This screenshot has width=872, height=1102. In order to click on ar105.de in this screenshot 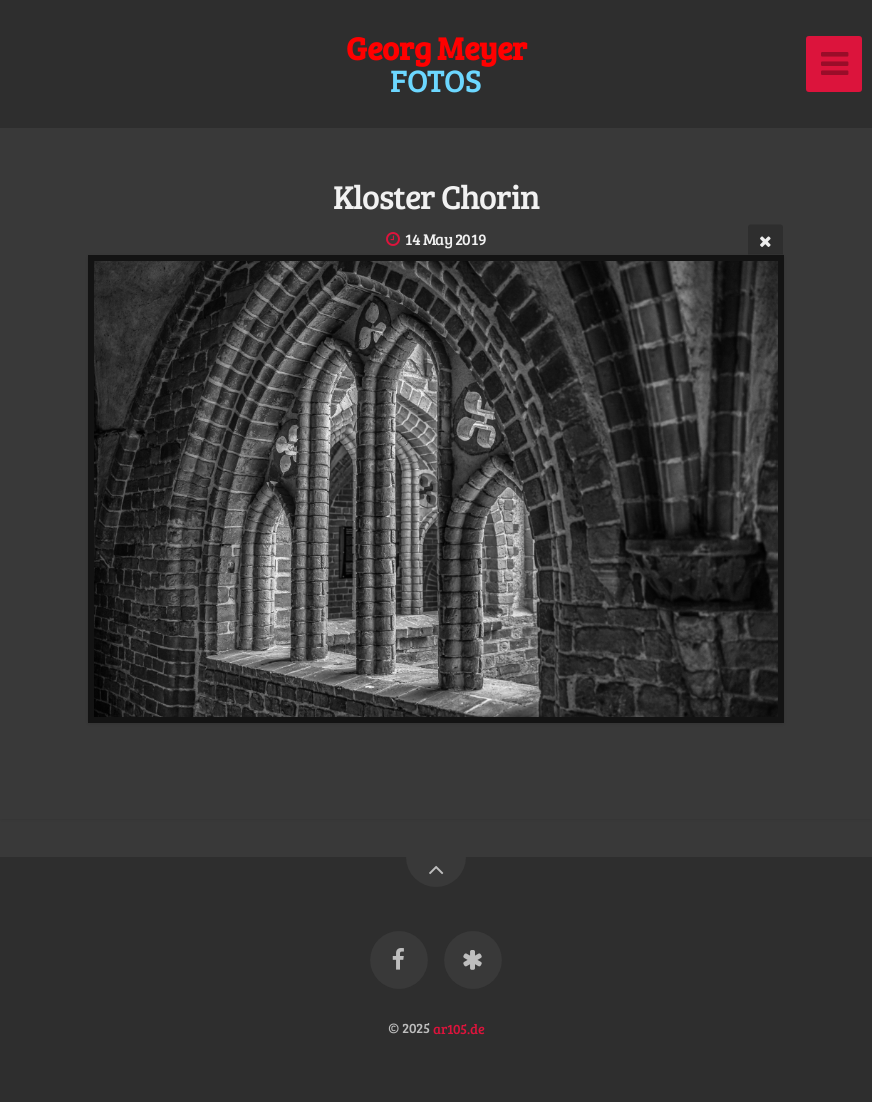, I will do `click(459, 1027)`.